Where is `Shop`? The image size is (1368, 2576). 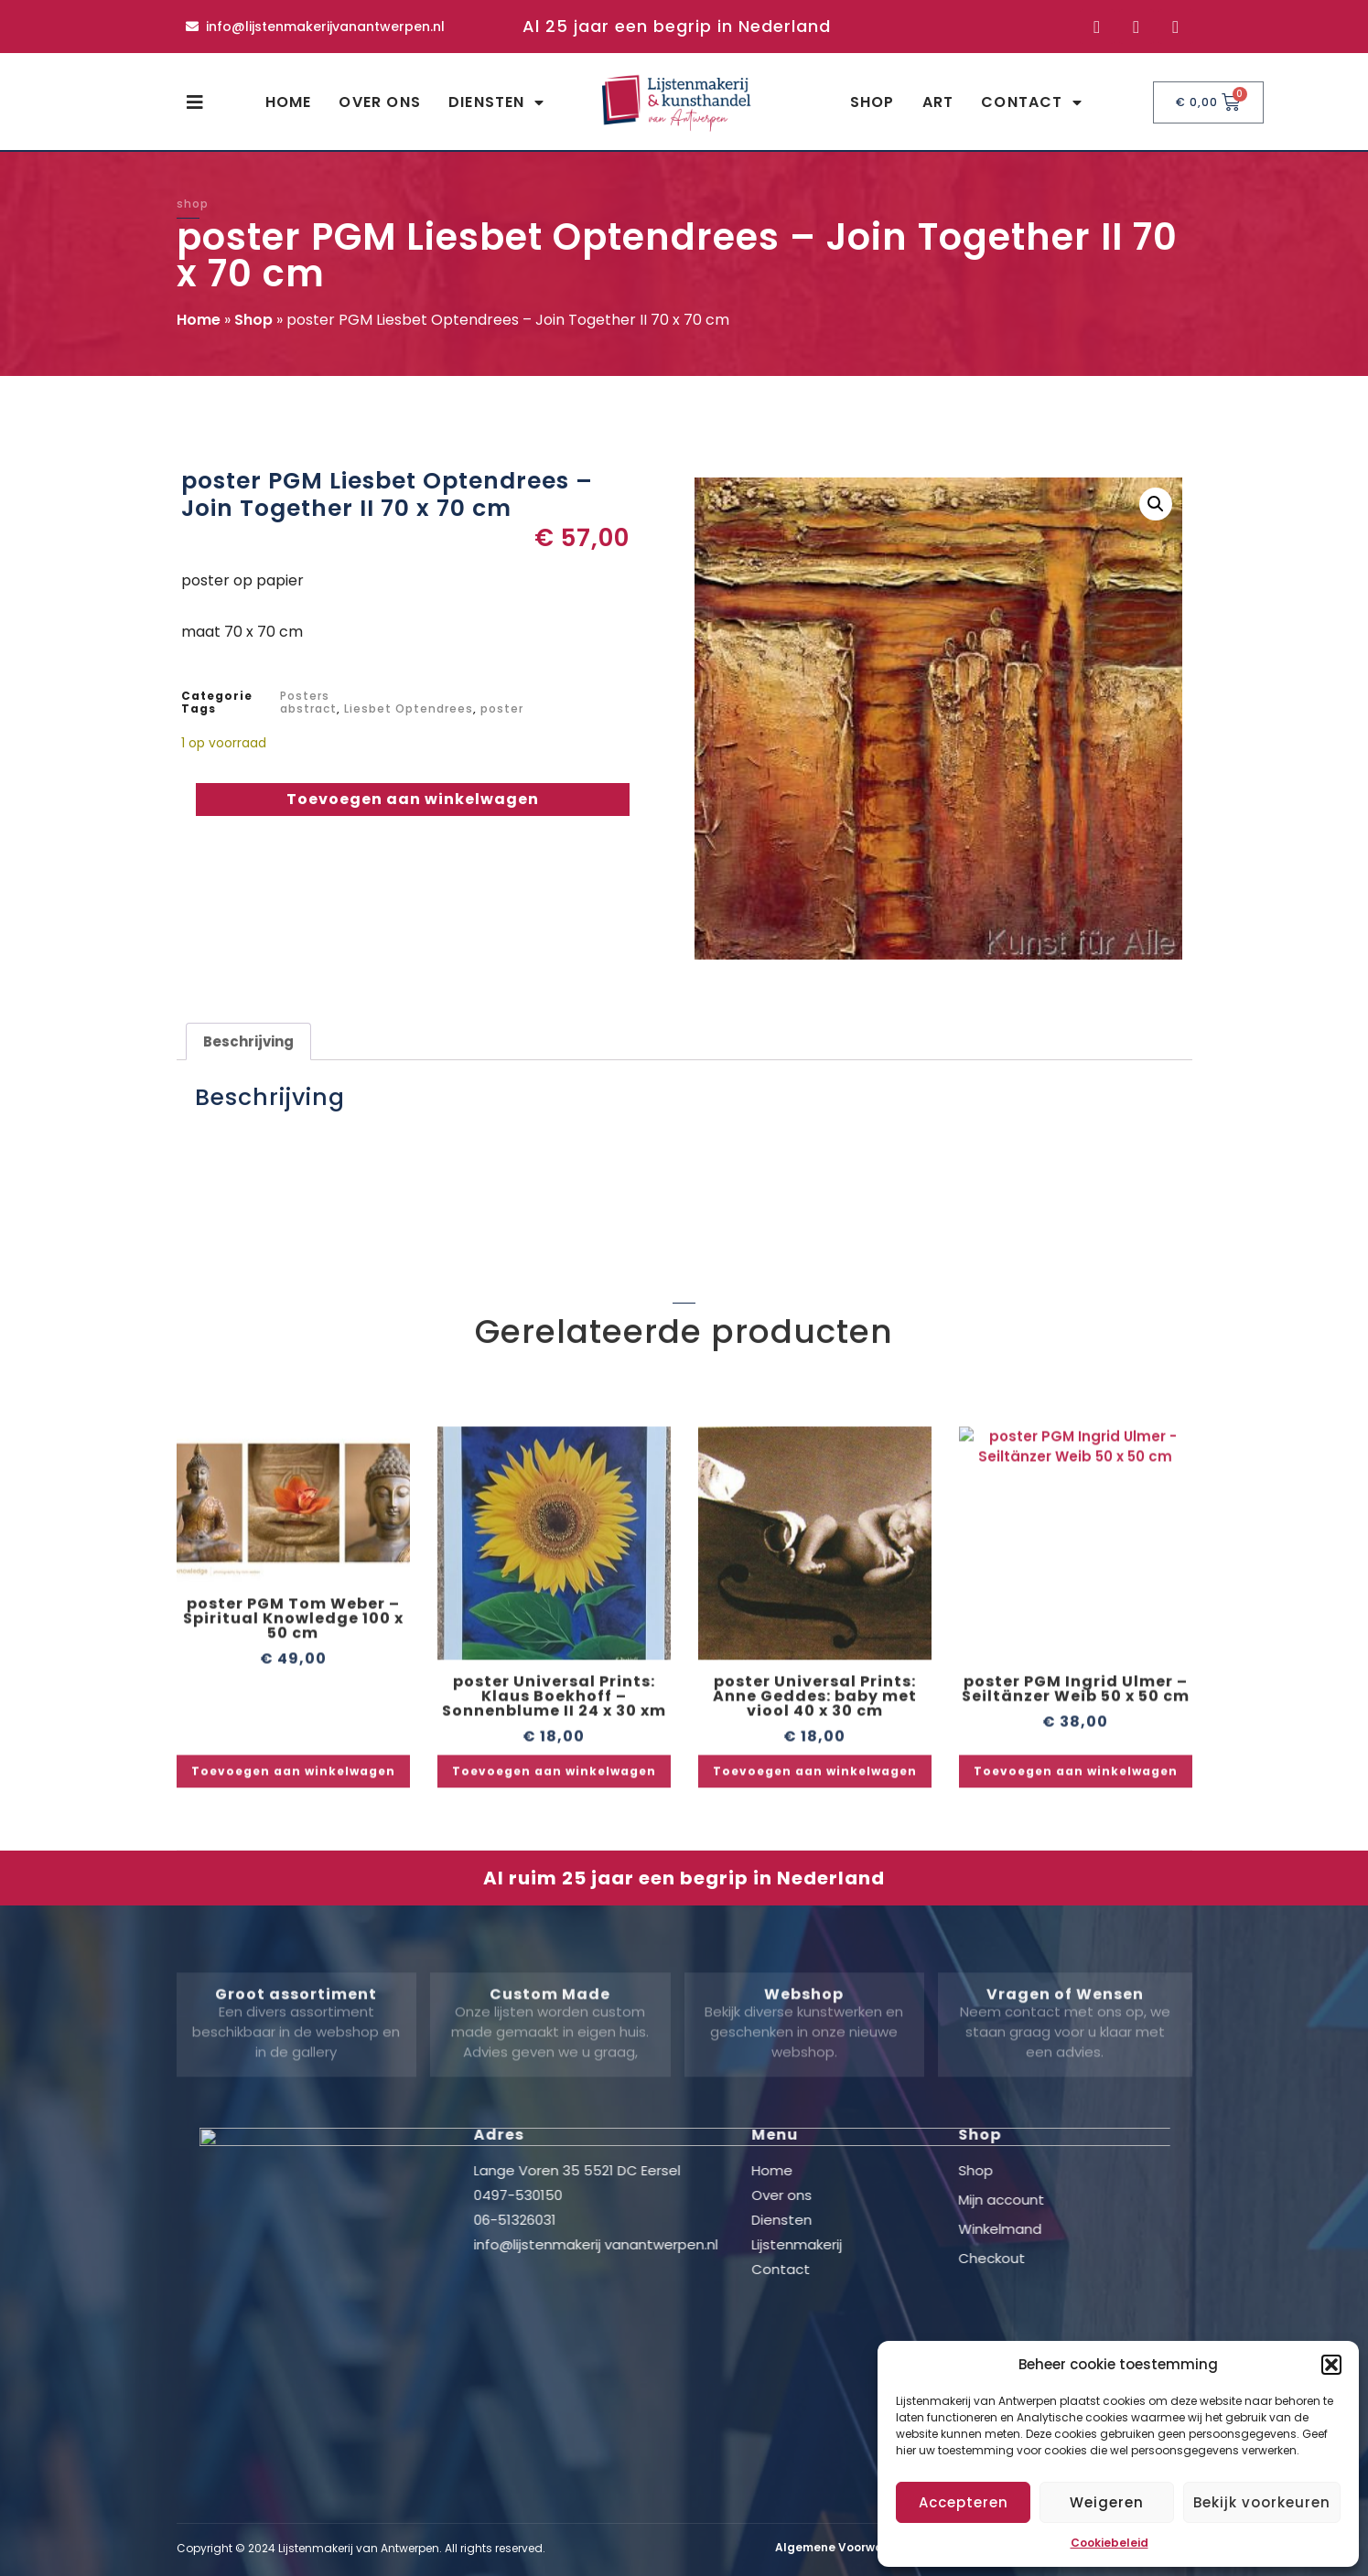
Shop is located at coordinates (872, 102).